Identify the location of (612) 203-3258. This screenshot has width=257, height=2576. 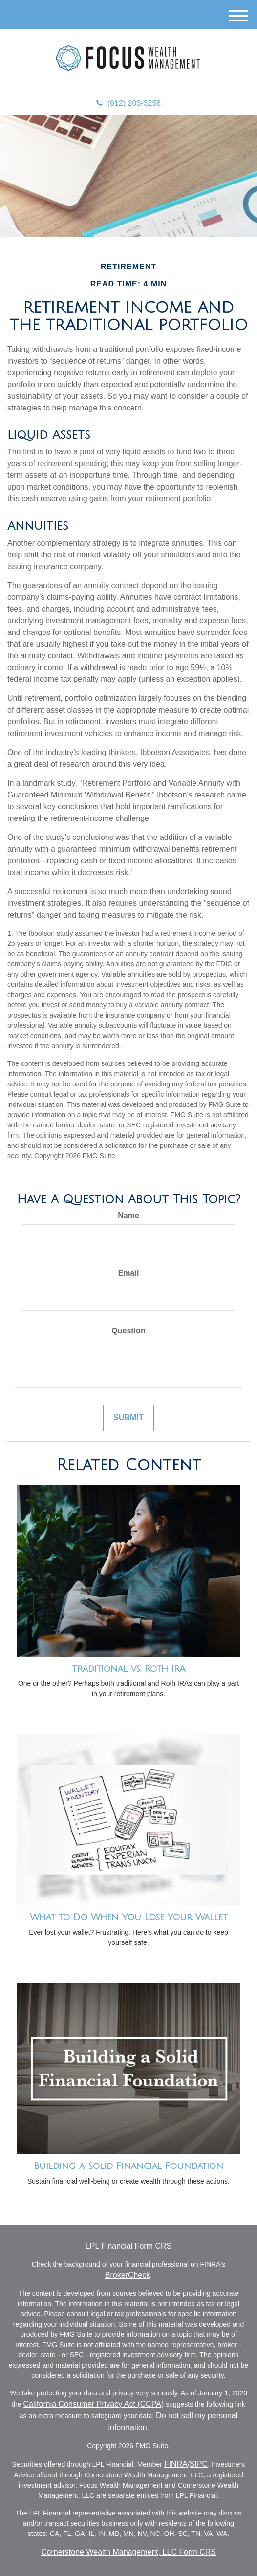
(128, 103).